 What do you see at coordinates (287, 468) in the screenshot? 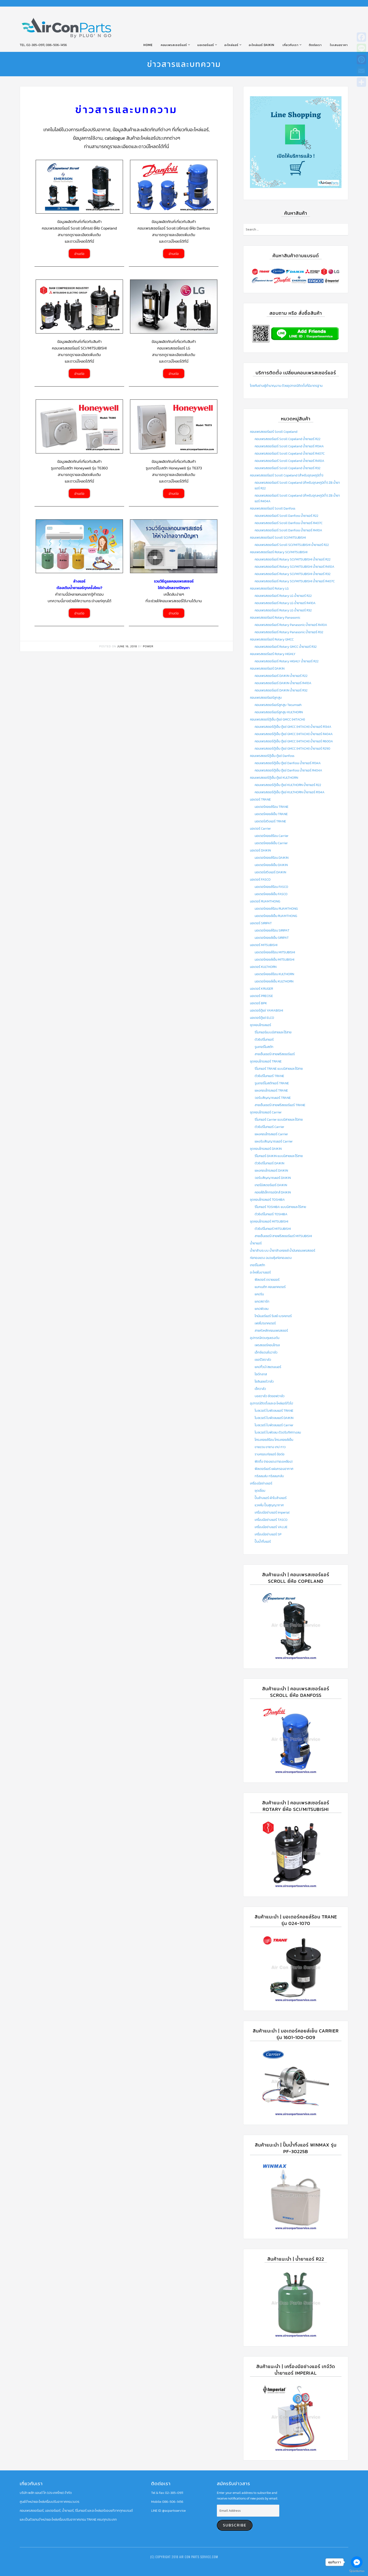
I see `คอมเพรสเซอร์แอร์ Scroll Copeland น้ำยาแอร์ R32` at bounding box center [287, 468].